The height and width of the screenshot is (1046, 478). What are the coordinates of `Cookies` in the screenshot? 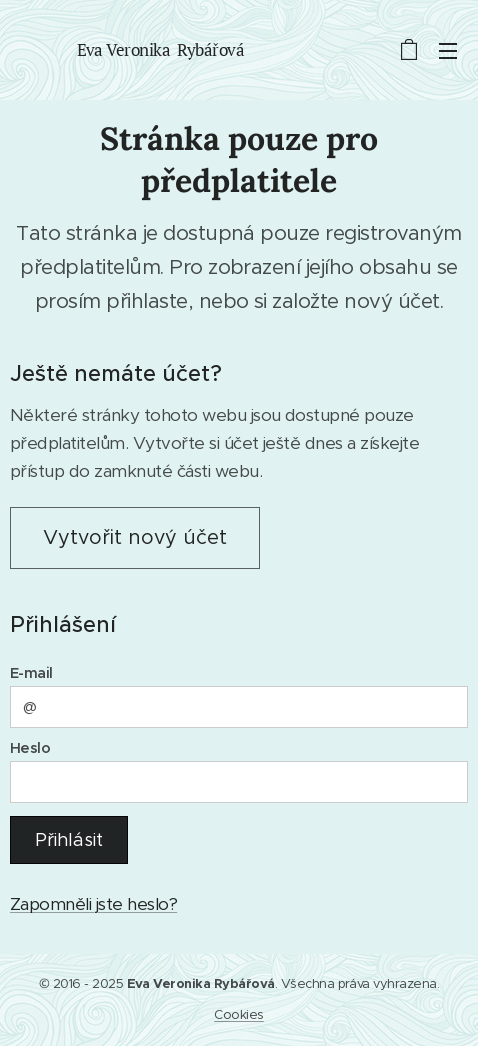 It's located at (238, 1014).